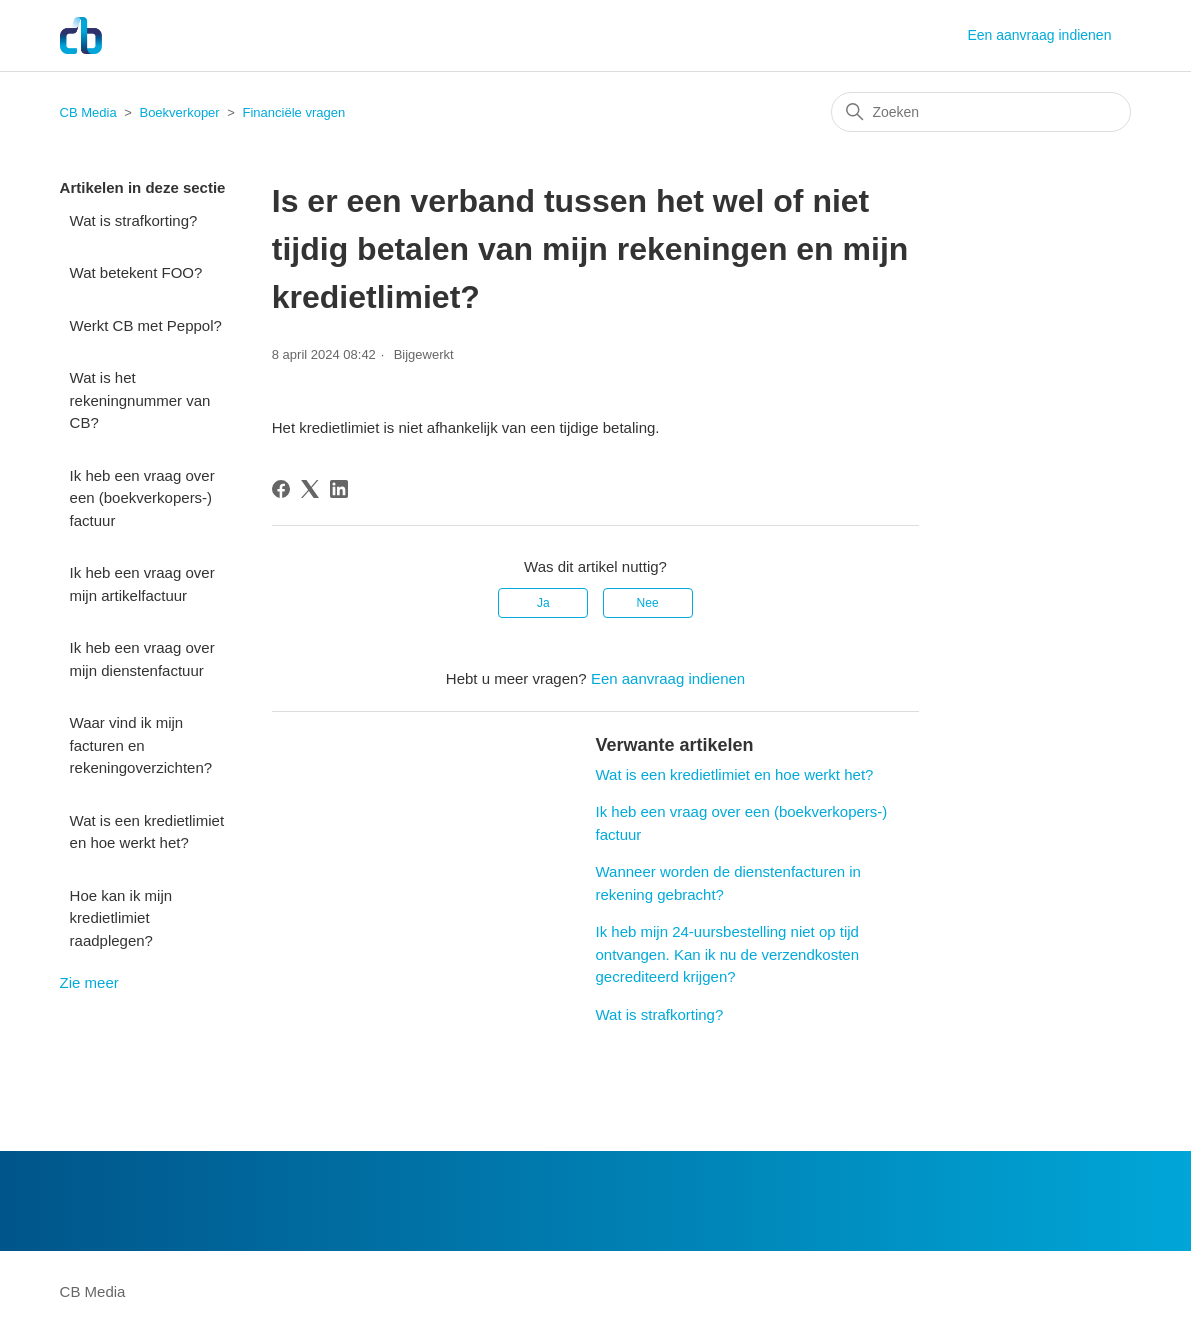 The image size is (1191, 1334). What do you see at coordinates (981, 112) in the screenshot?
I see `[Zoeken]` at bounding box center [981, 112].